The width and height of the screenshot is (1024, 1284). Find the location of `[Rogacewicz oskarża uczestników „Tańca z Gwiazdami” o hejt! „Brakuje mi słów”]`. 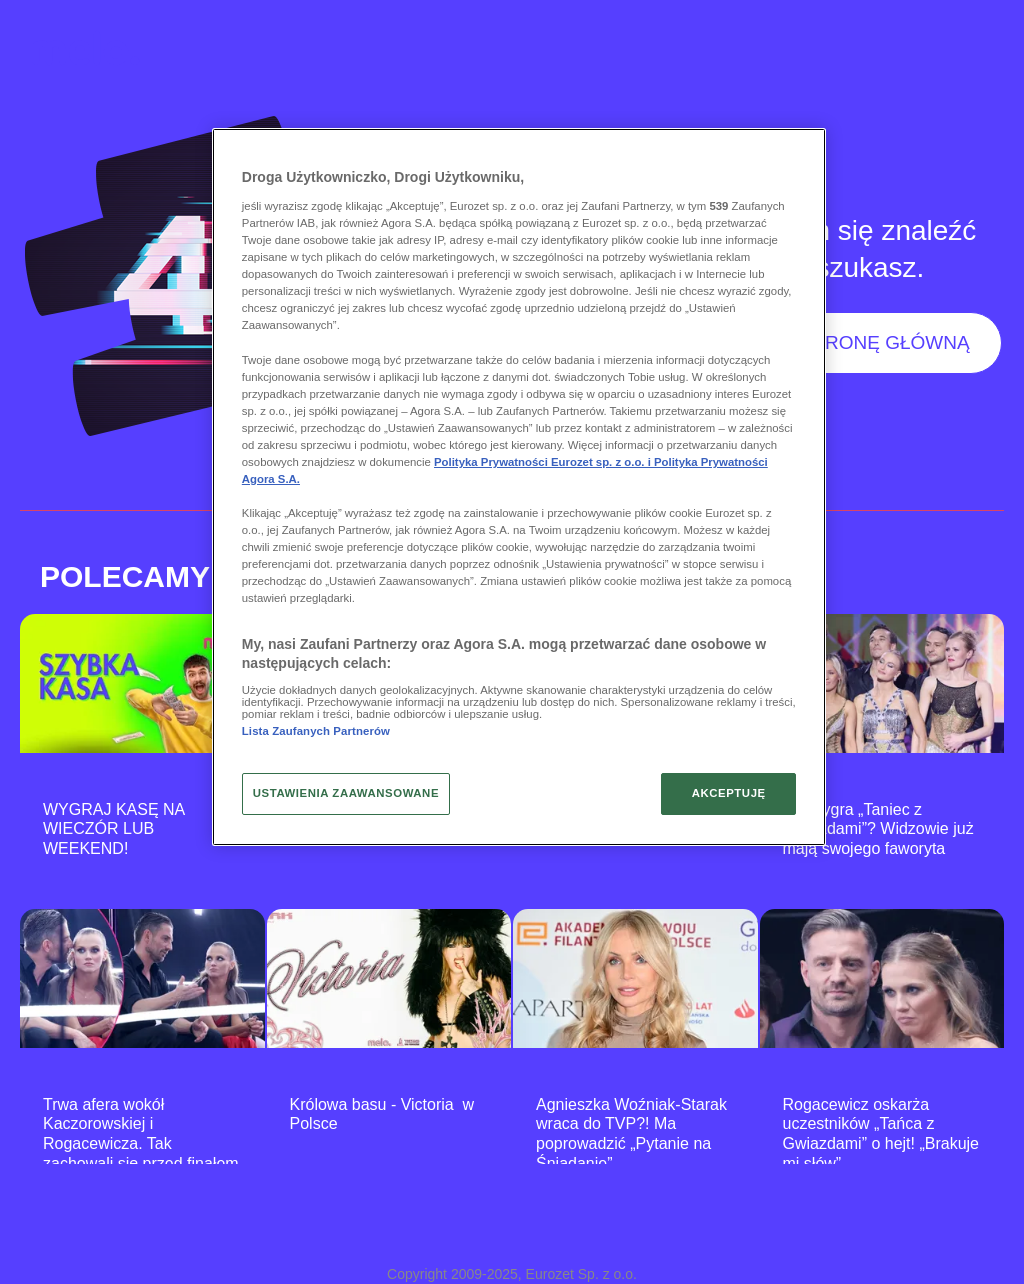

[Rogacewicz oskarża uczestników „Tańca z Gwiazdami” o hejt! „Brakuje mi słów”] is located at coordinates (882, 978).